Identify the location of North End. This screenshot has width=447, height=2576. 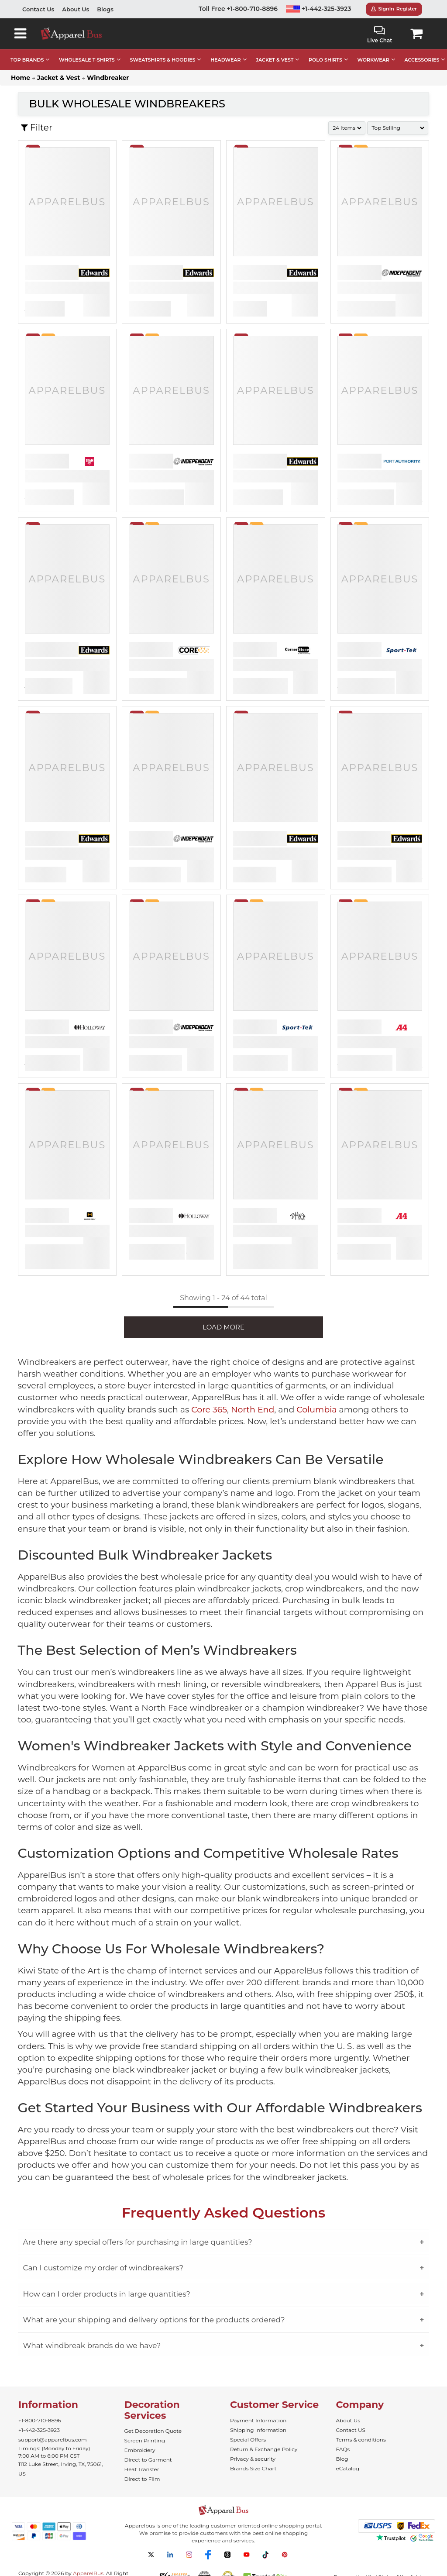
(252, 1410).